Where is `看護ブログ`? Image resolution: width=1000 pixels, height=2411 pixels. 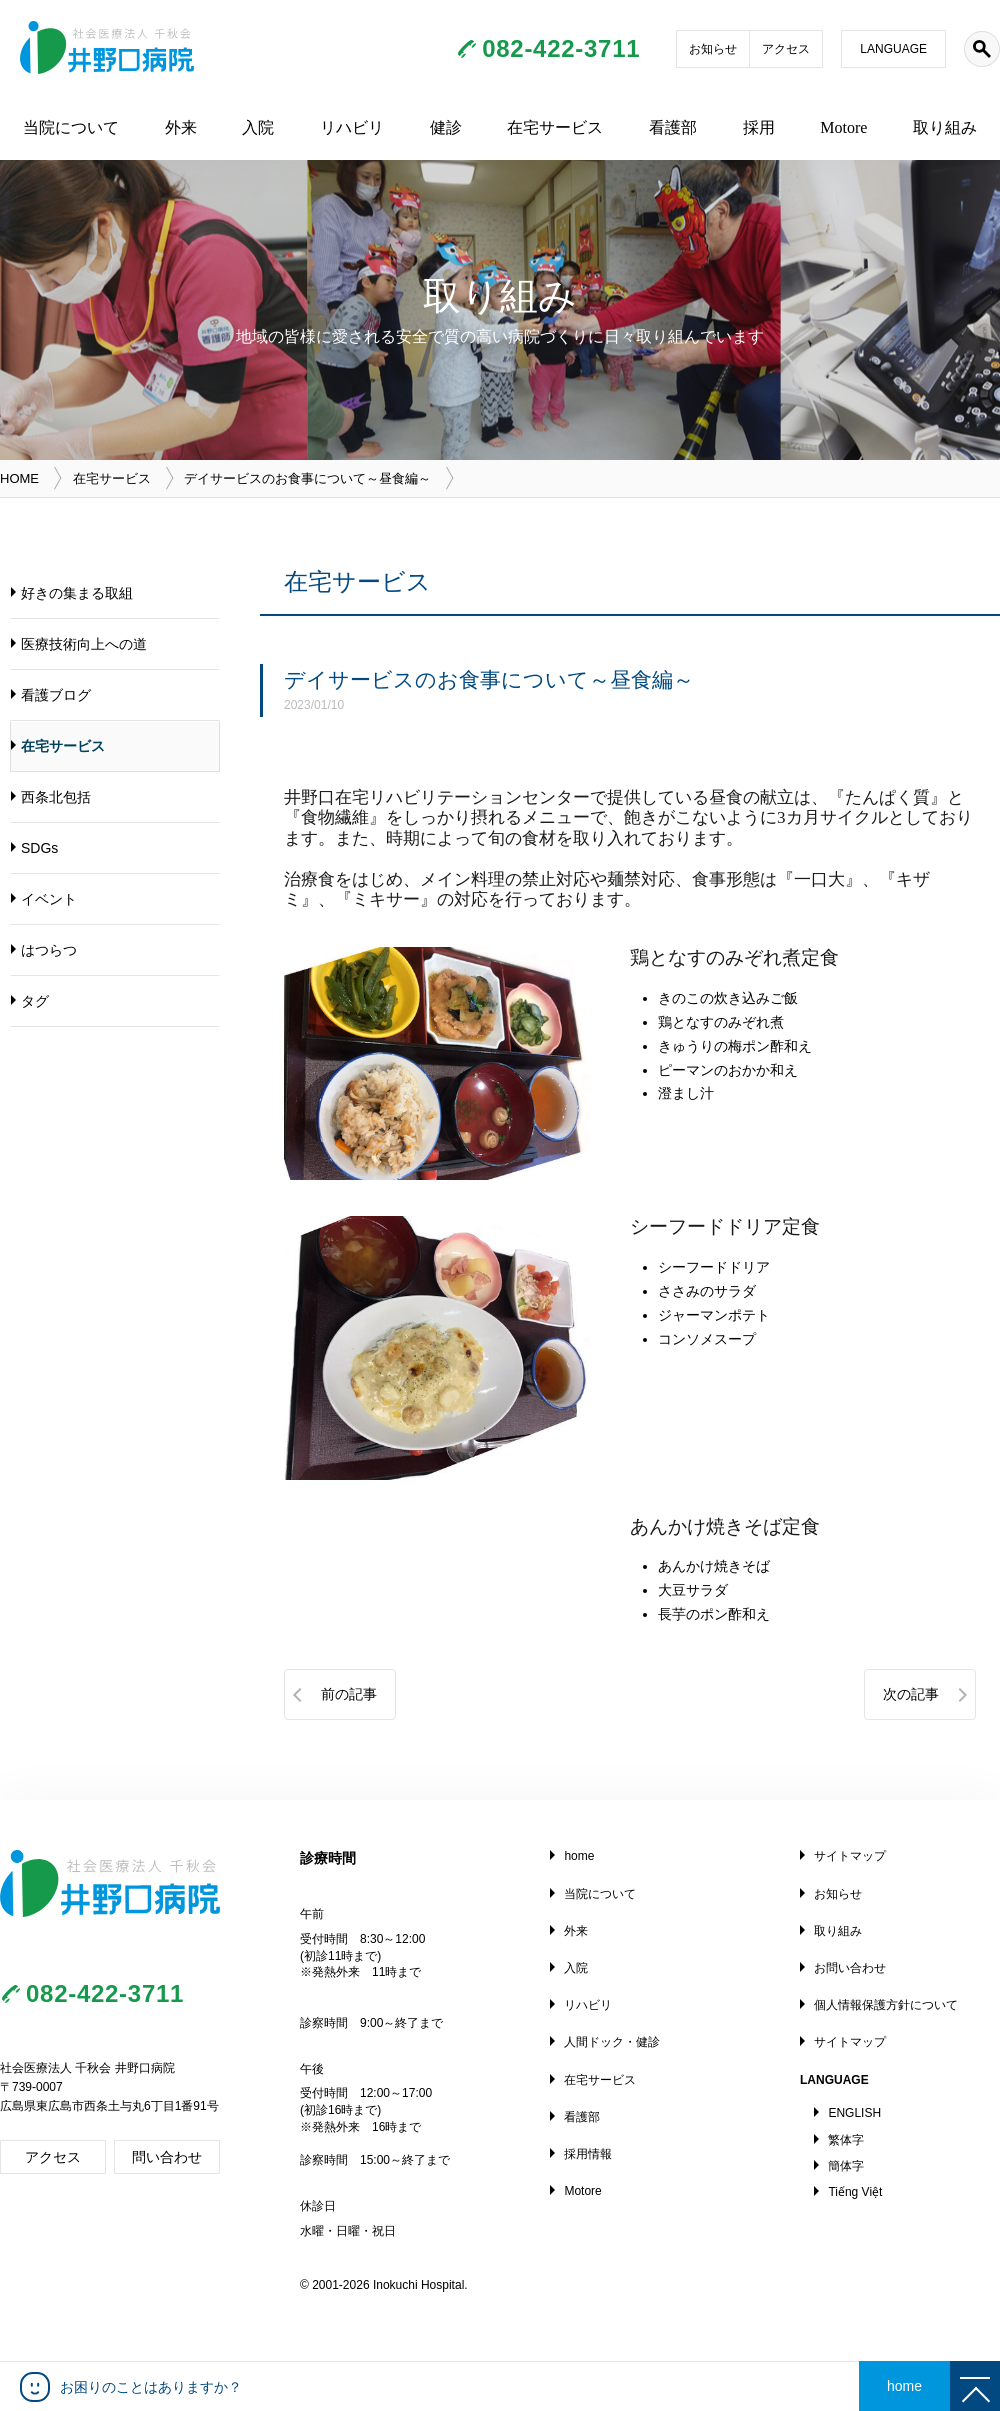 看護ブログ is located at coordinates (56, 695).